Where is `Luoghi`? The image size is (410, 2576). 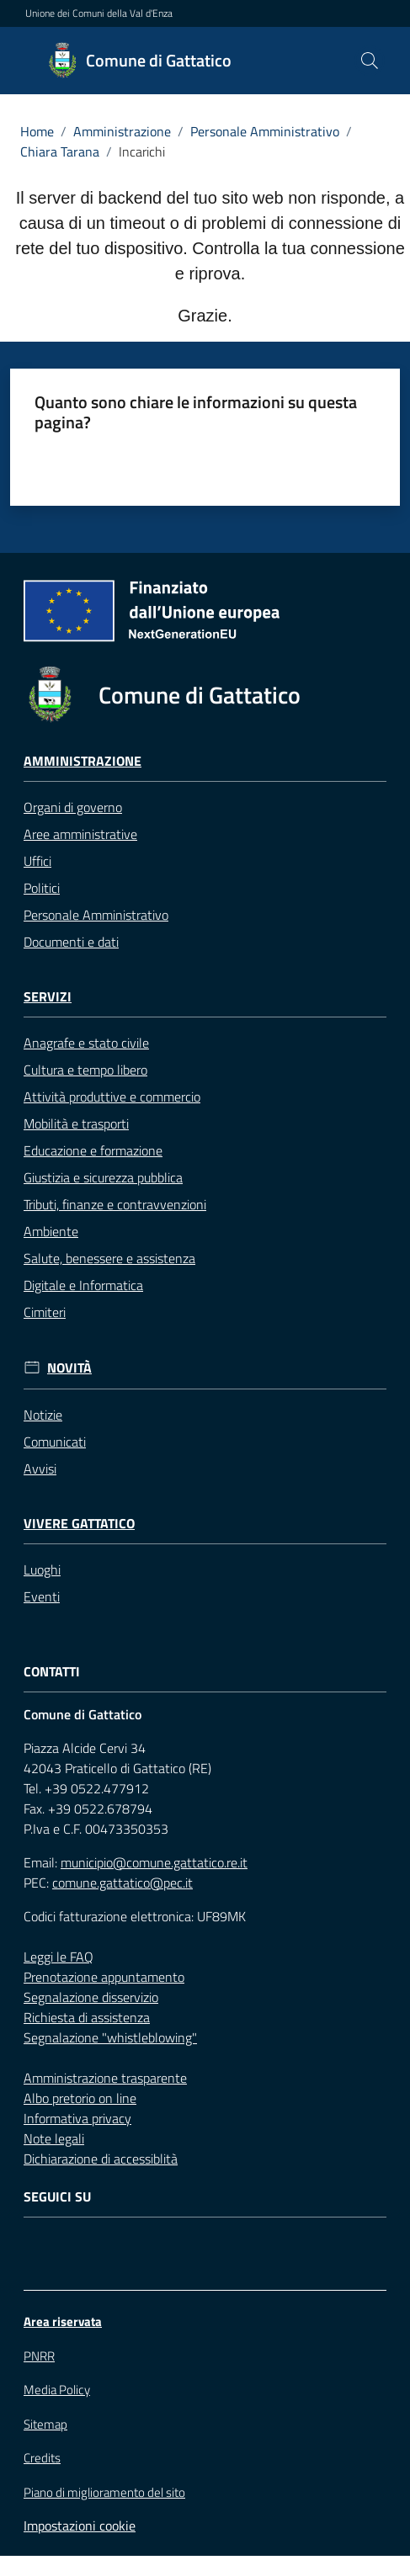 Luoghi is located at coordinates (42, 1569).